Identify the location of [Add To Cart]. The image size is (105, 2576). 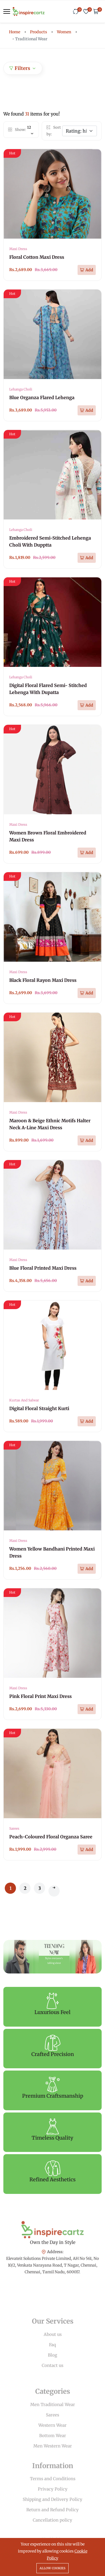
(87, 270).